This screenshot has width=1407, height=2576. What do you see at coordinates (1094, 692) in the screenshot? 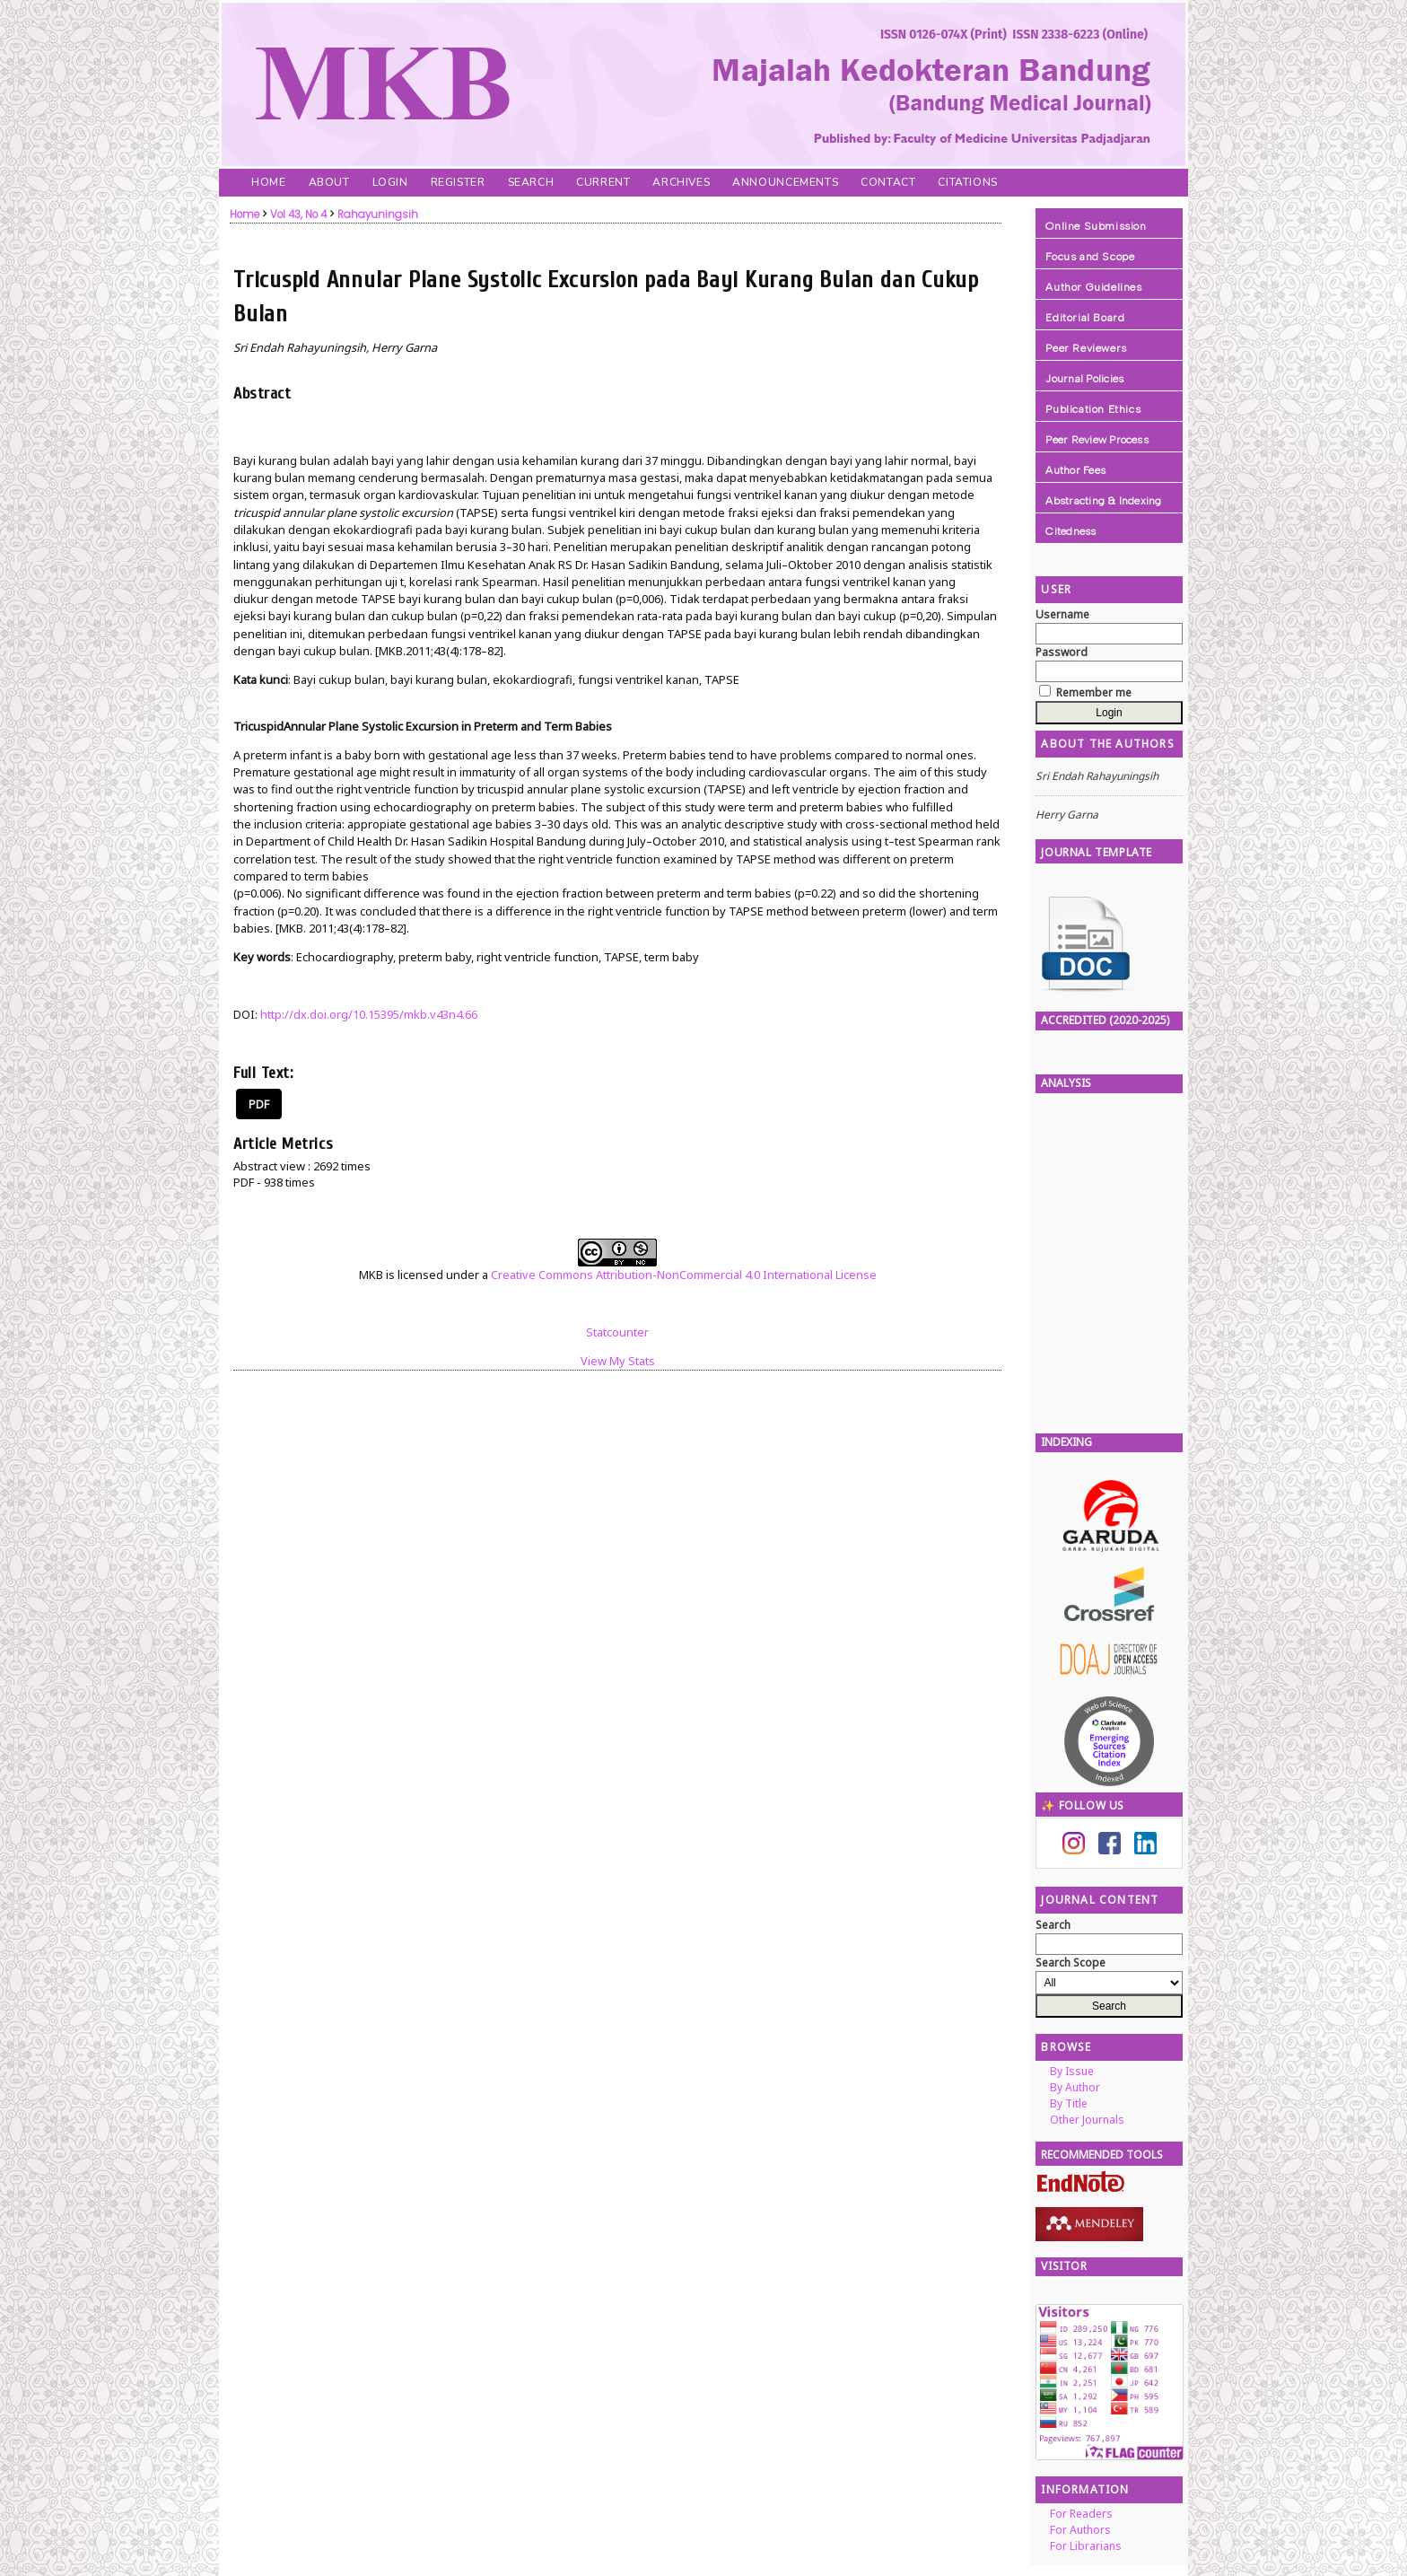
I see `Remember me` at bounding box center [1094, 692].